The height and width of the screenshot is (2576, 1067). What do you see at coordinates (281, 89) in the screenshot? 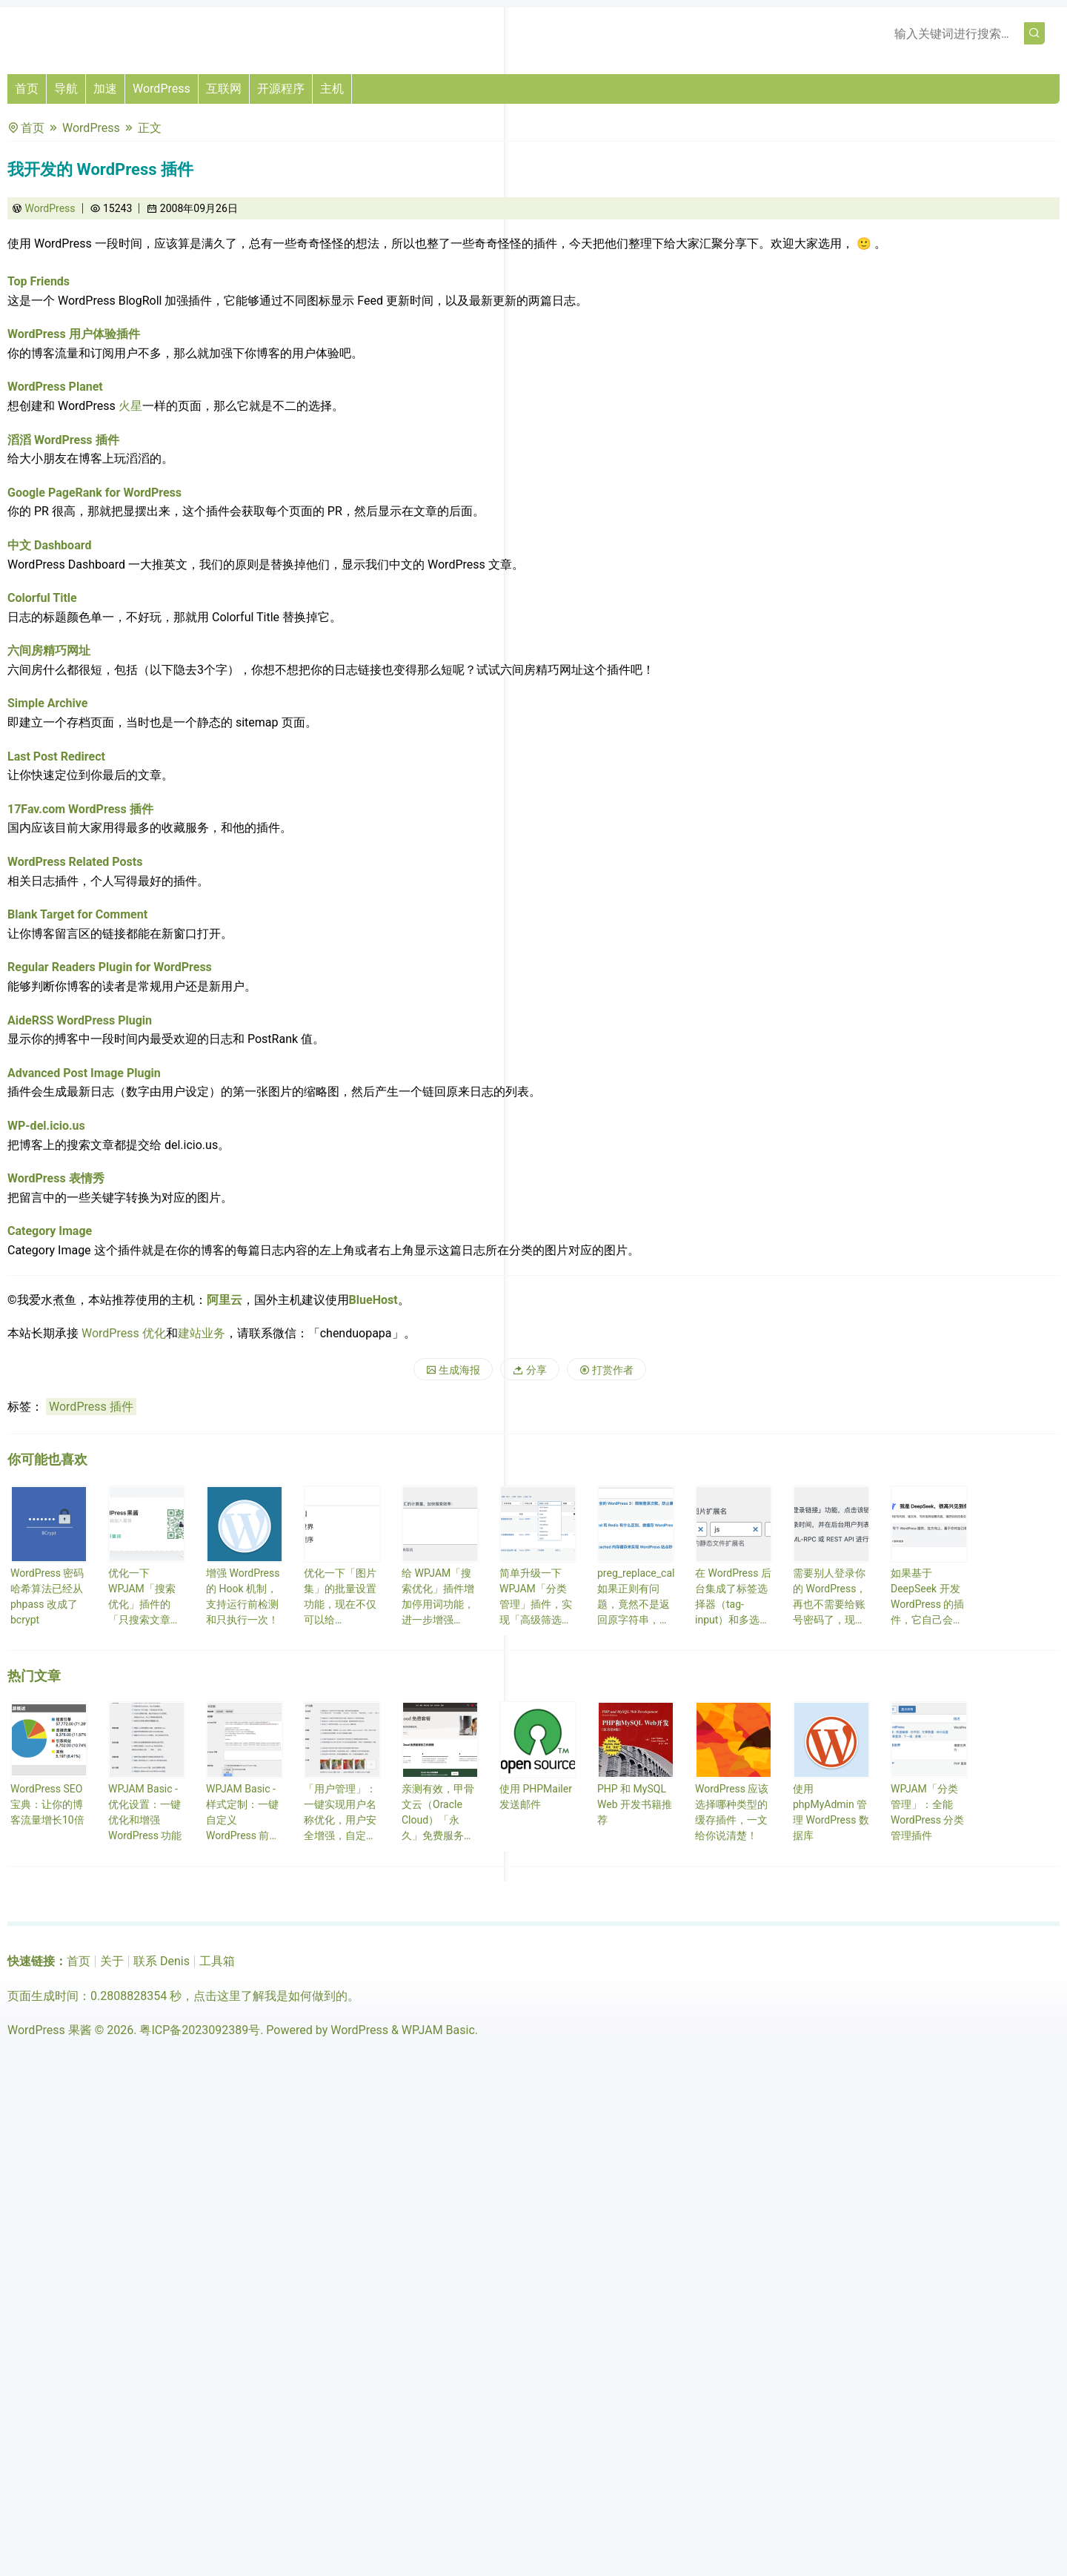
I see `开源程序` at bounding box center [281, 89].